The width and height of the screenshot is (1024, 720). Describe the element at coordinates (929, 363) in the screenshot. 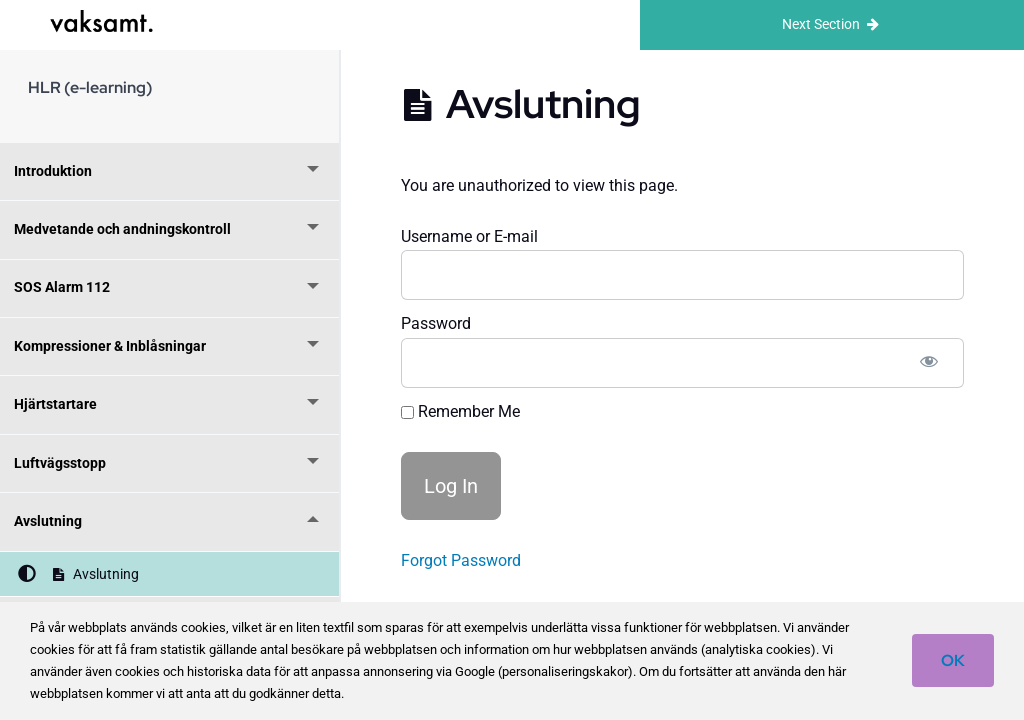

I see `[Show password]` at that location.